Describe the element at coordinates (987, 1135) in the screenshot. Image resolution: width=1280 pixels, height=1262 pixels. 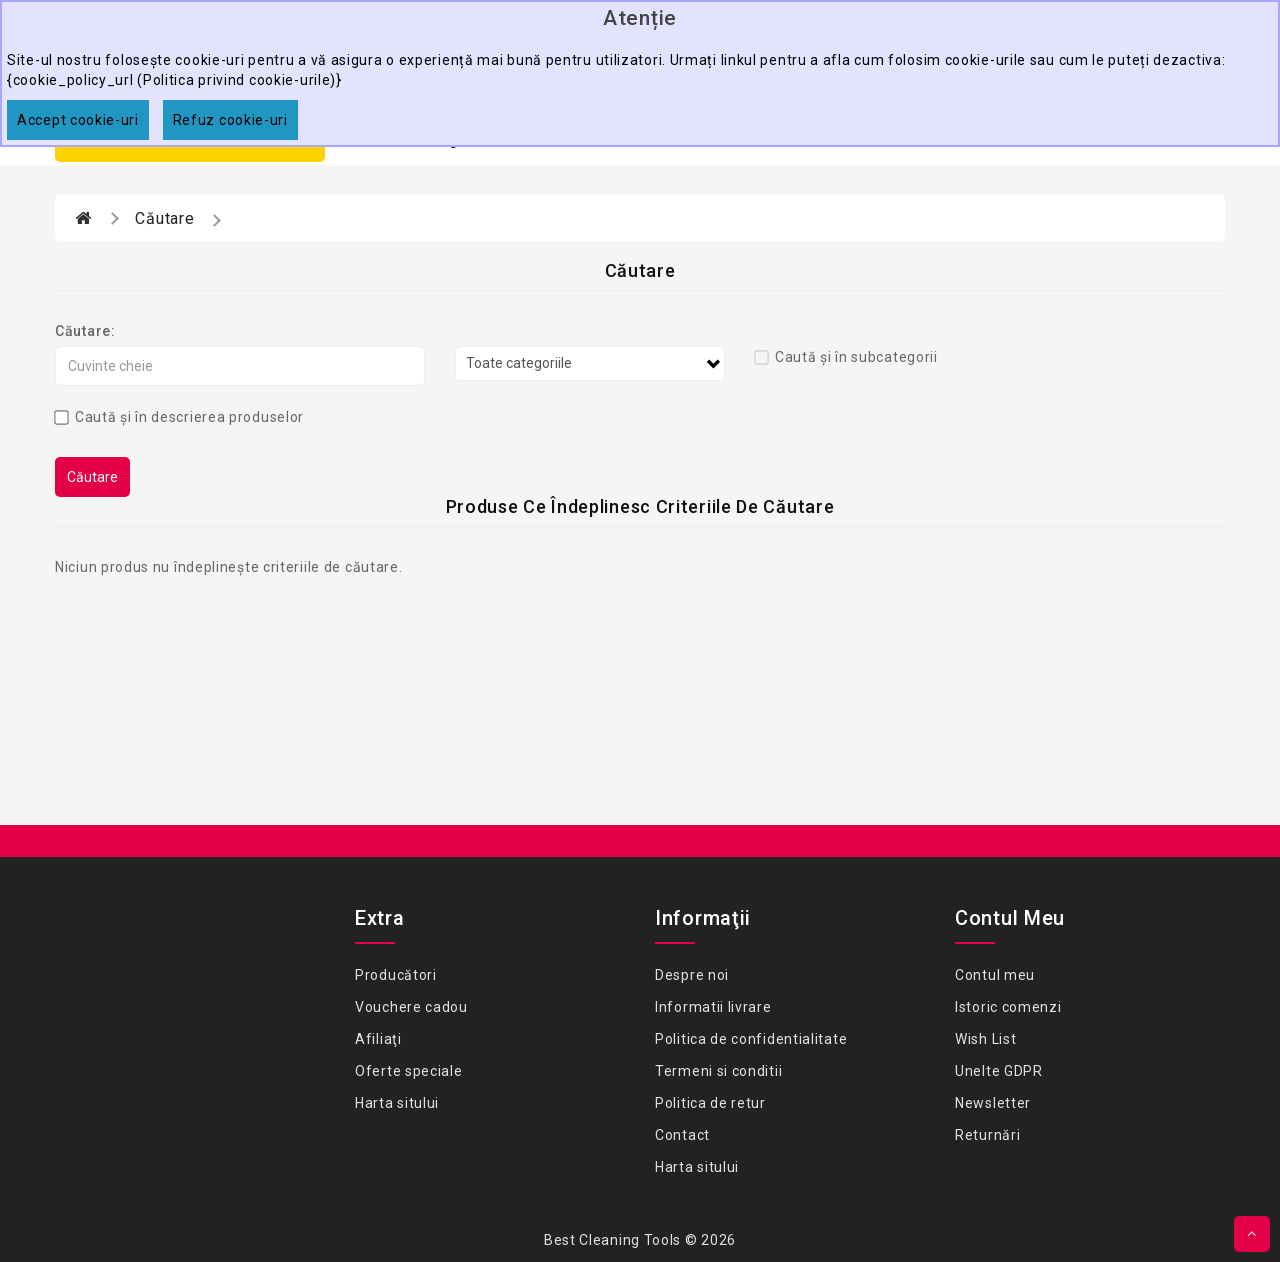
I see `Returnări` at that location.